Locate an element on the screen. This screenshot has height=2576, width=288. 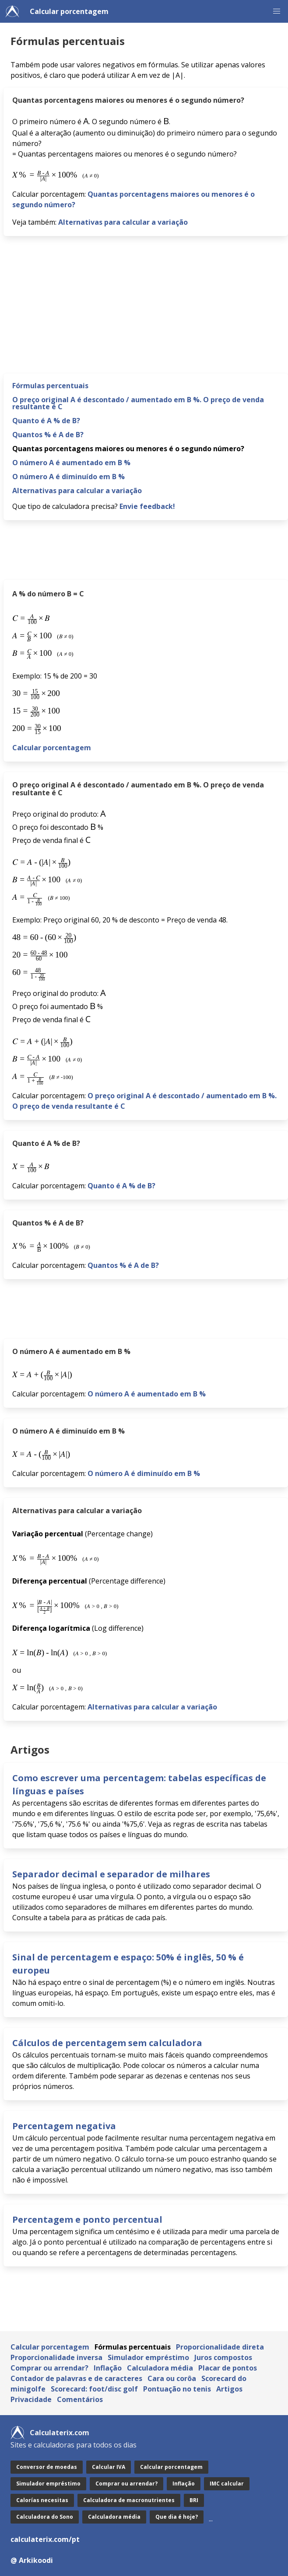
Inflação is located at coordinates (108, 2368).